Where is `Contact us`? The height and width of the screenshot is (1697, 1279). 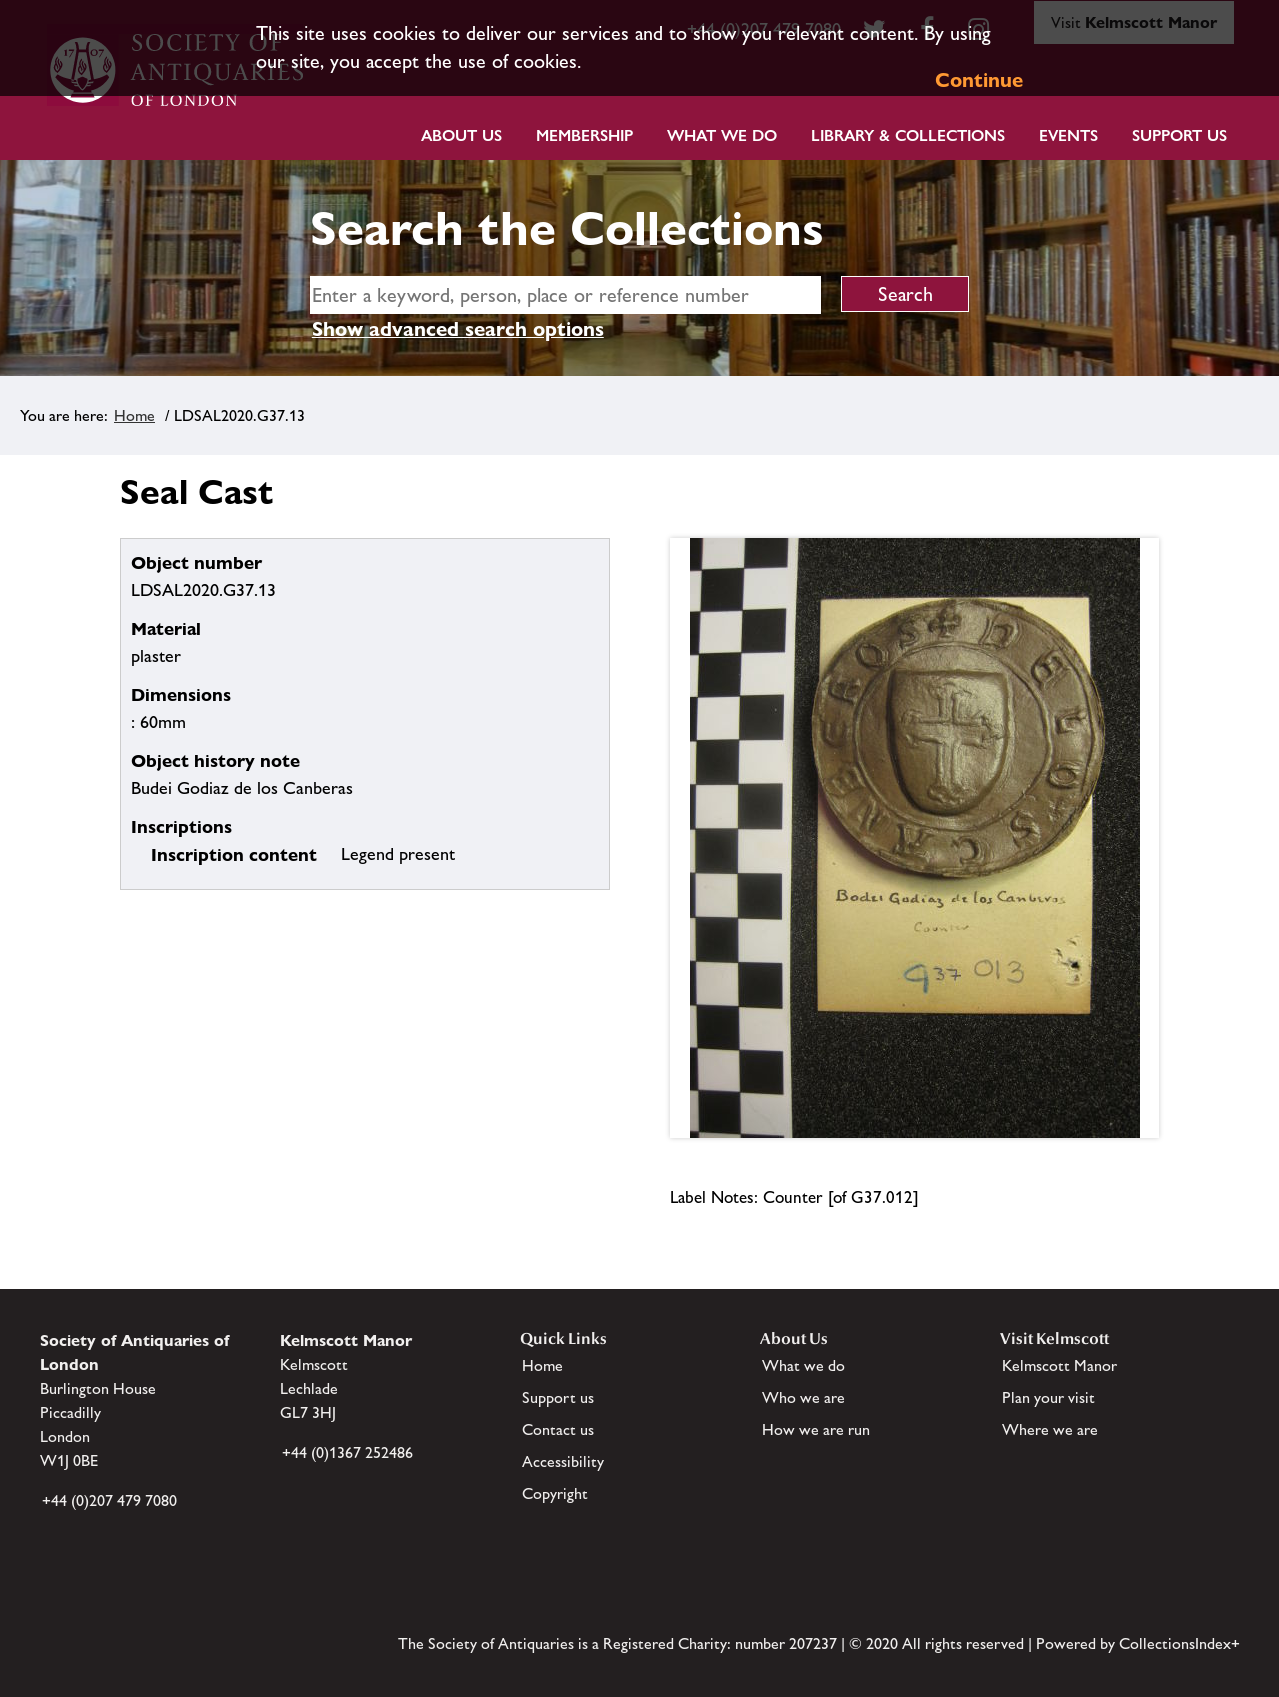 Contact us is located at coordinates (558, 1429).